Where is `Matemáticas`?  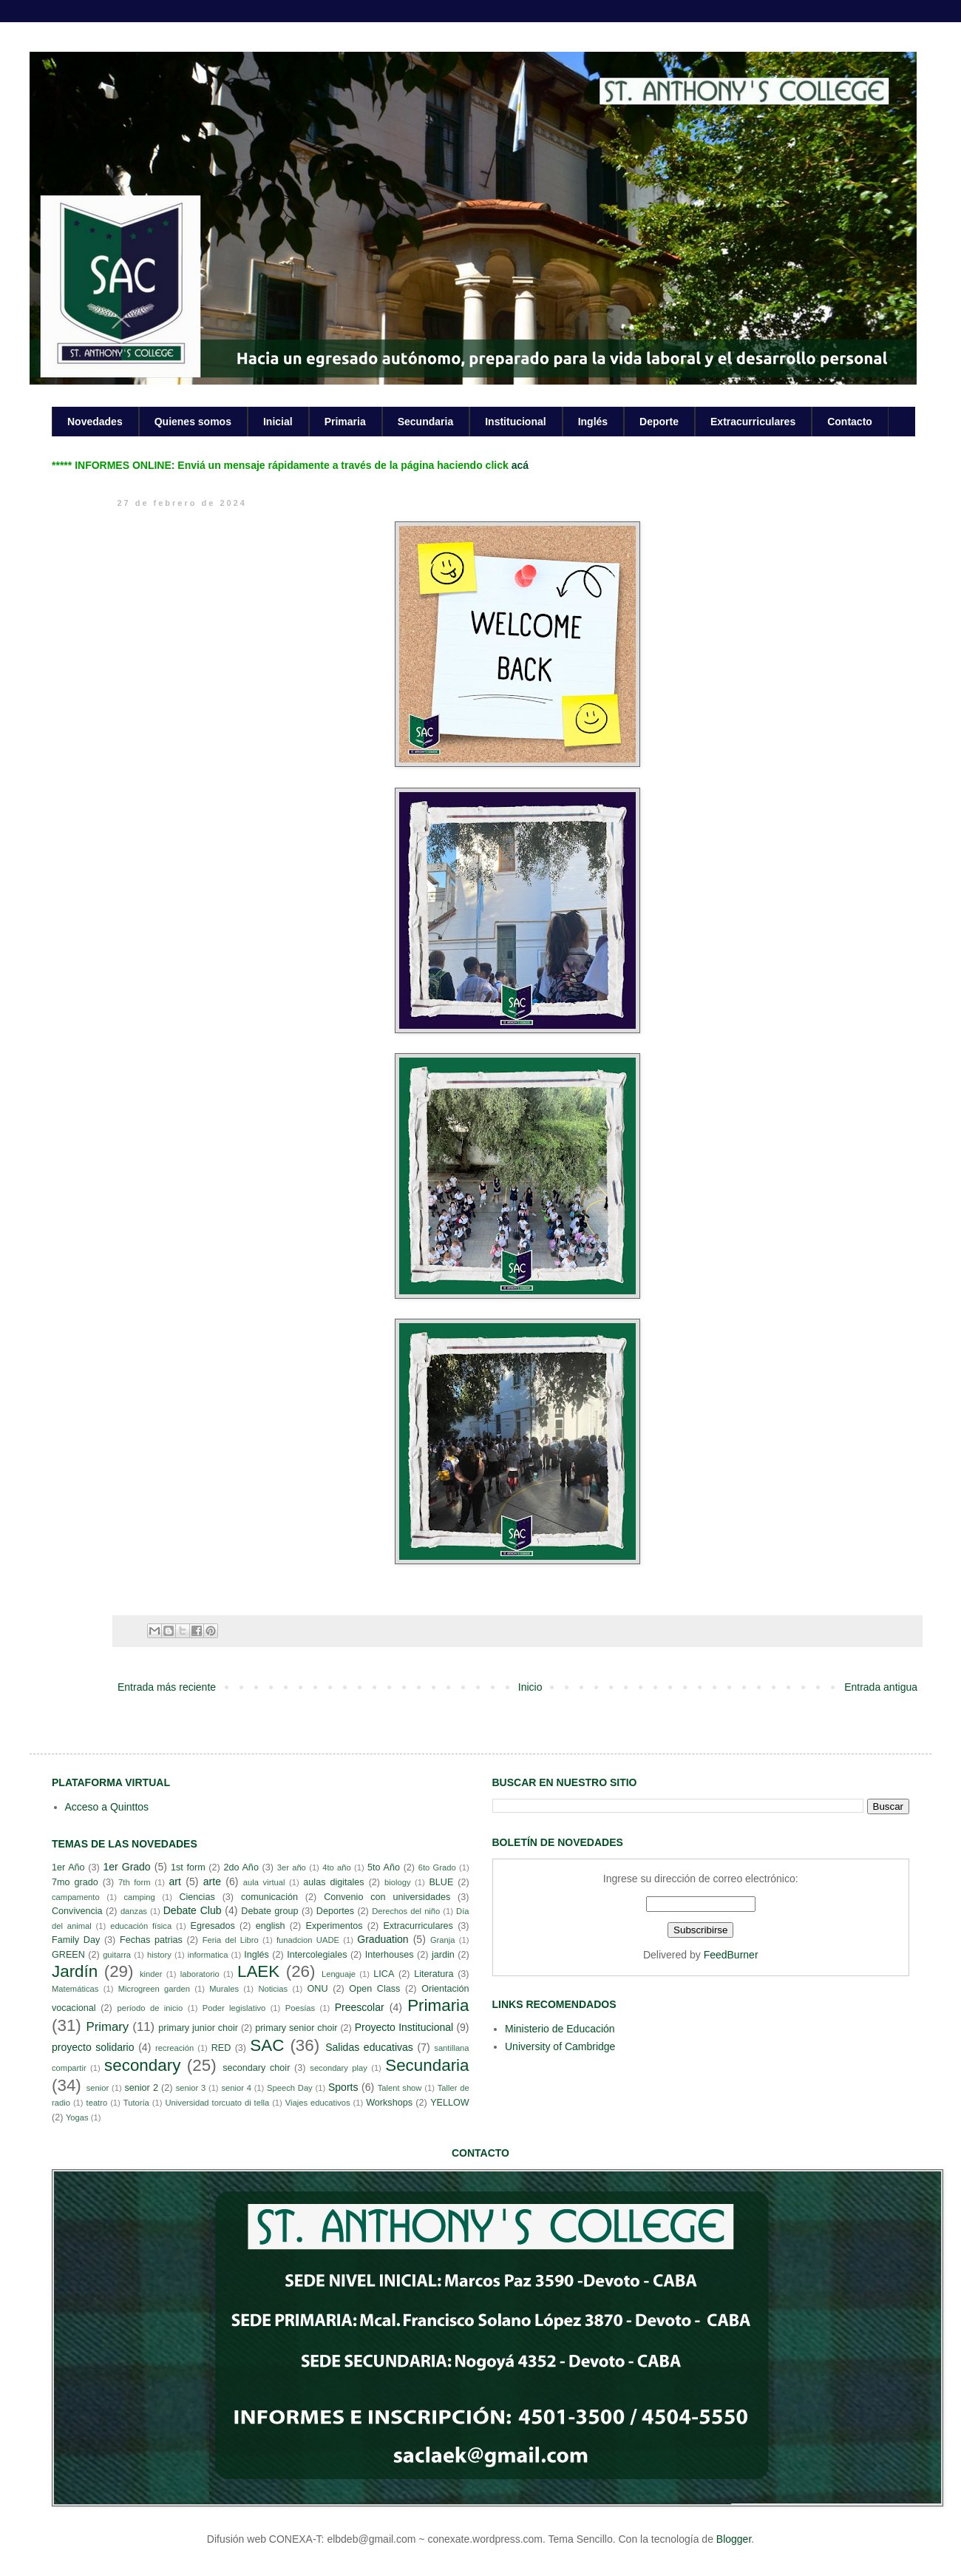
Matemáticas is located at coordinates (75, 1988).